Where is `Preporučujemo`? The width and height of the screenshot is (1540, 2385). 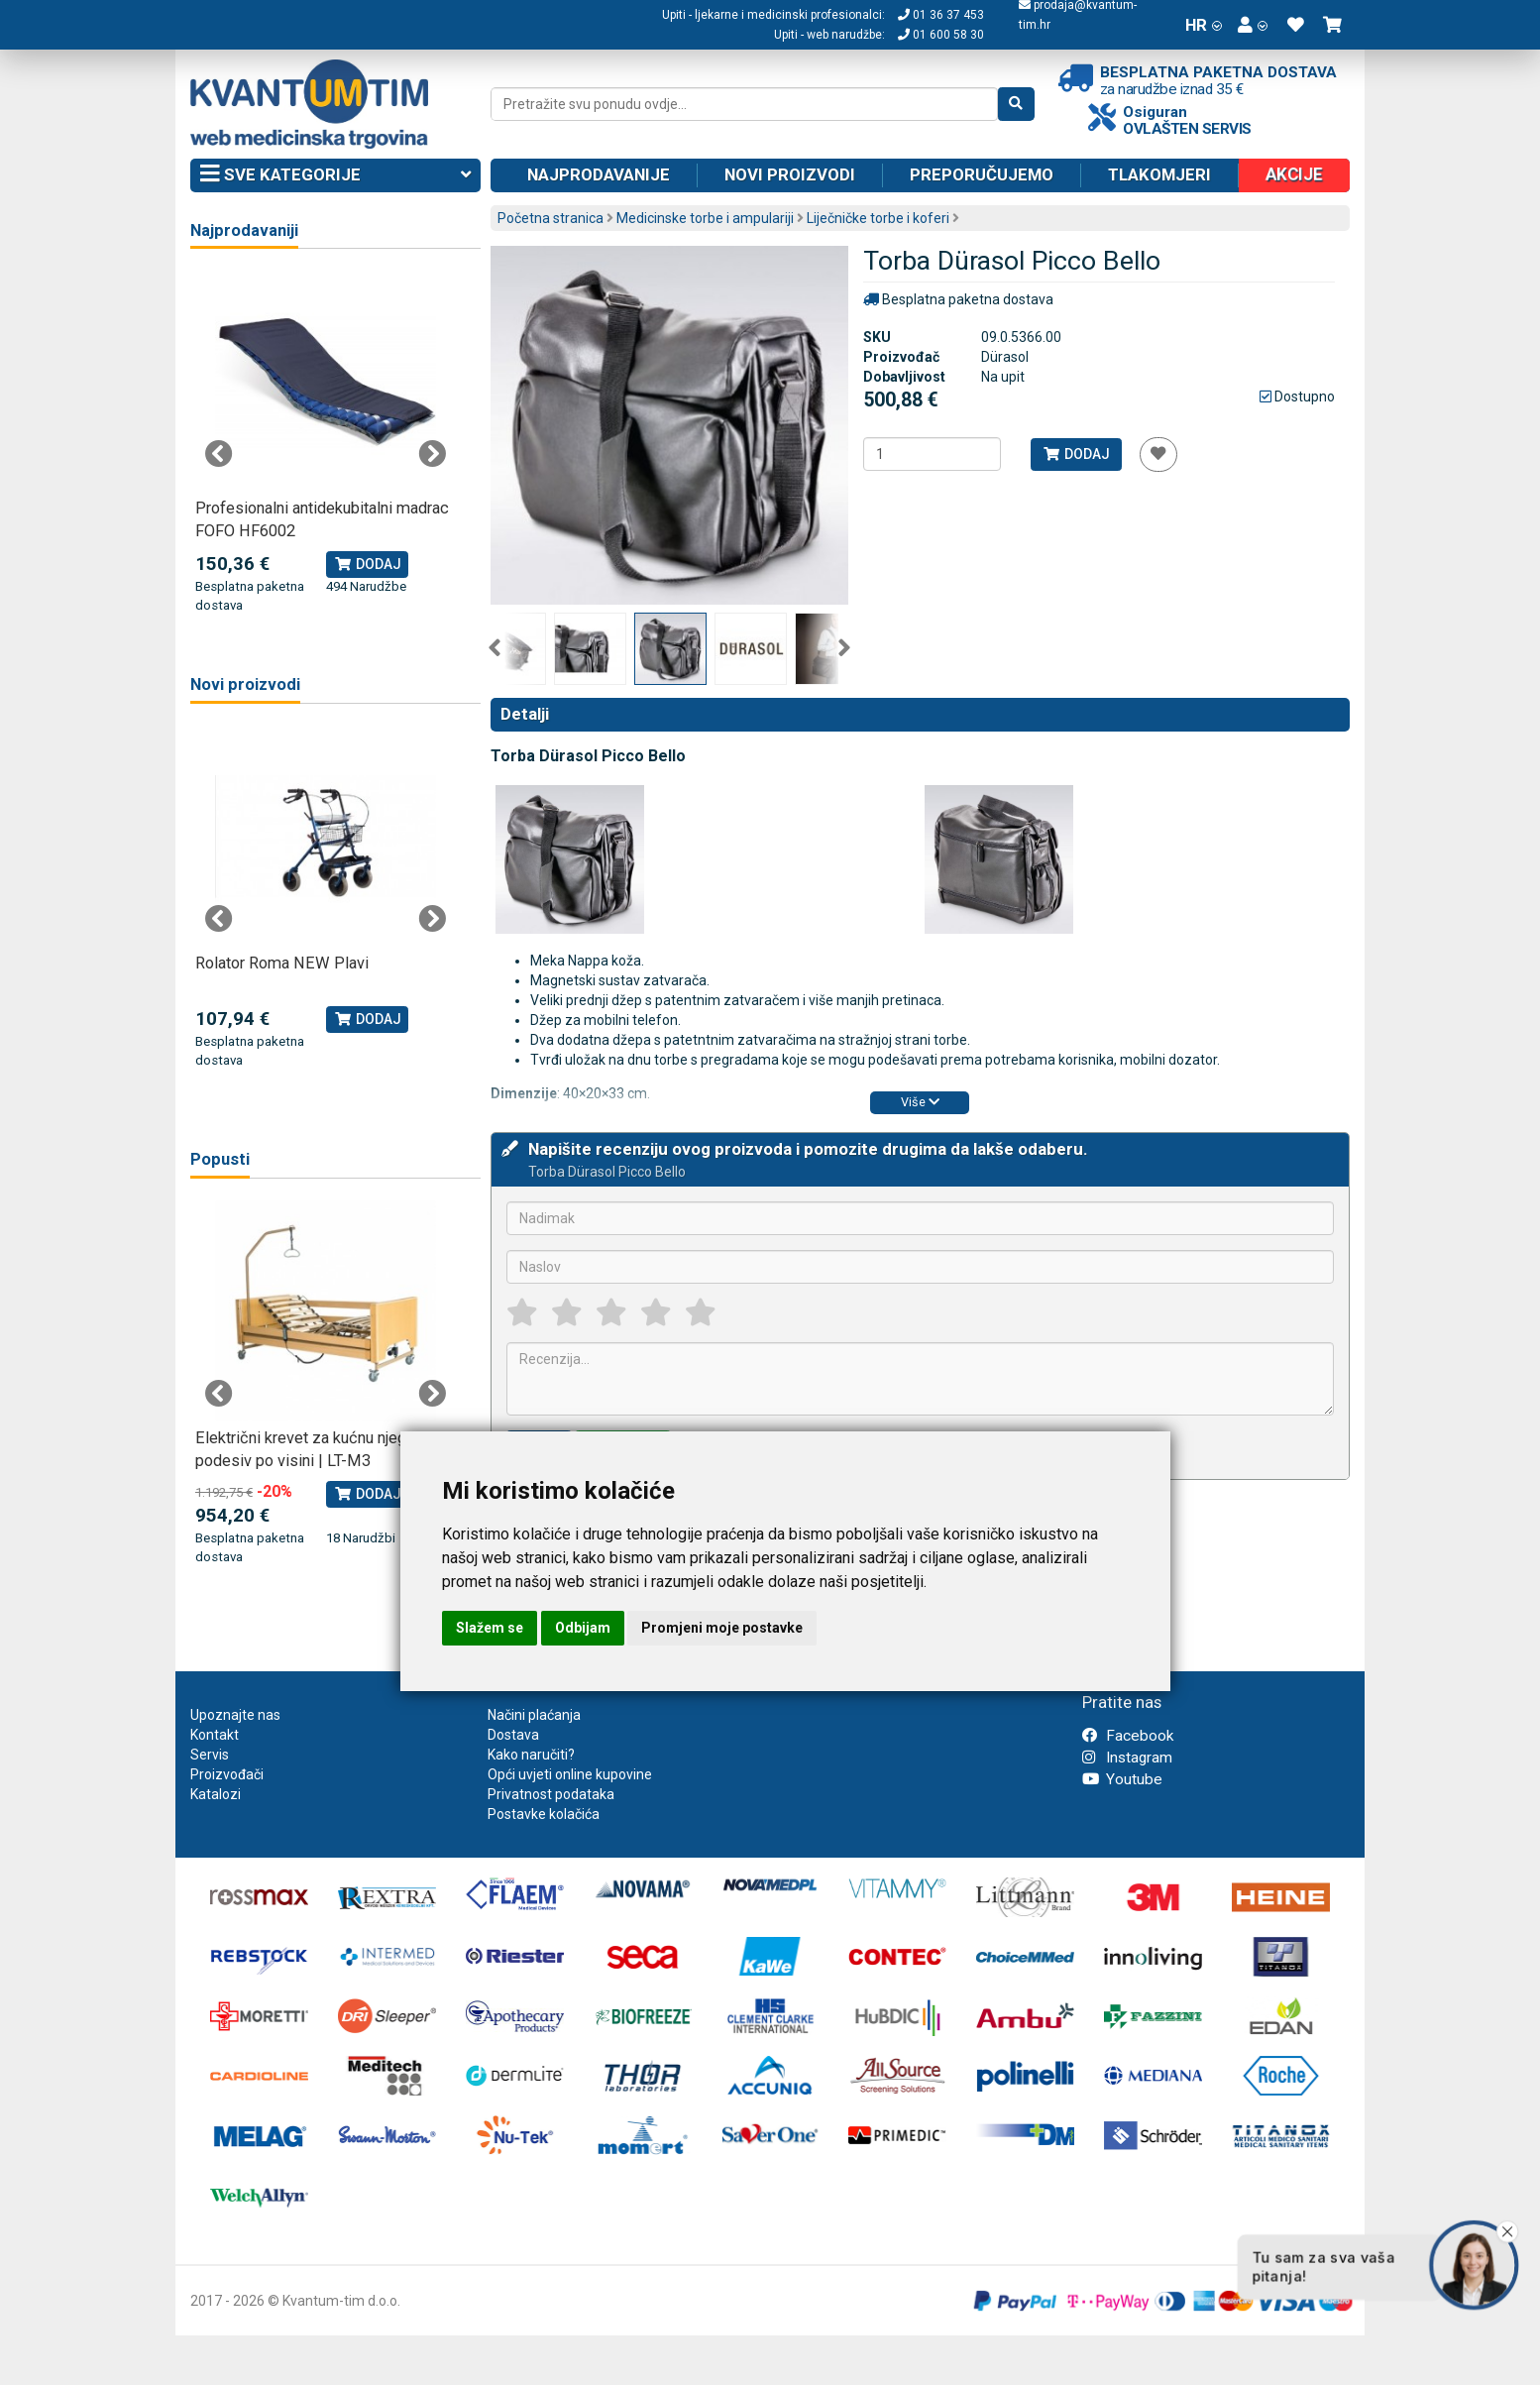 Preporučujemo is located at coordinates (981, 174).